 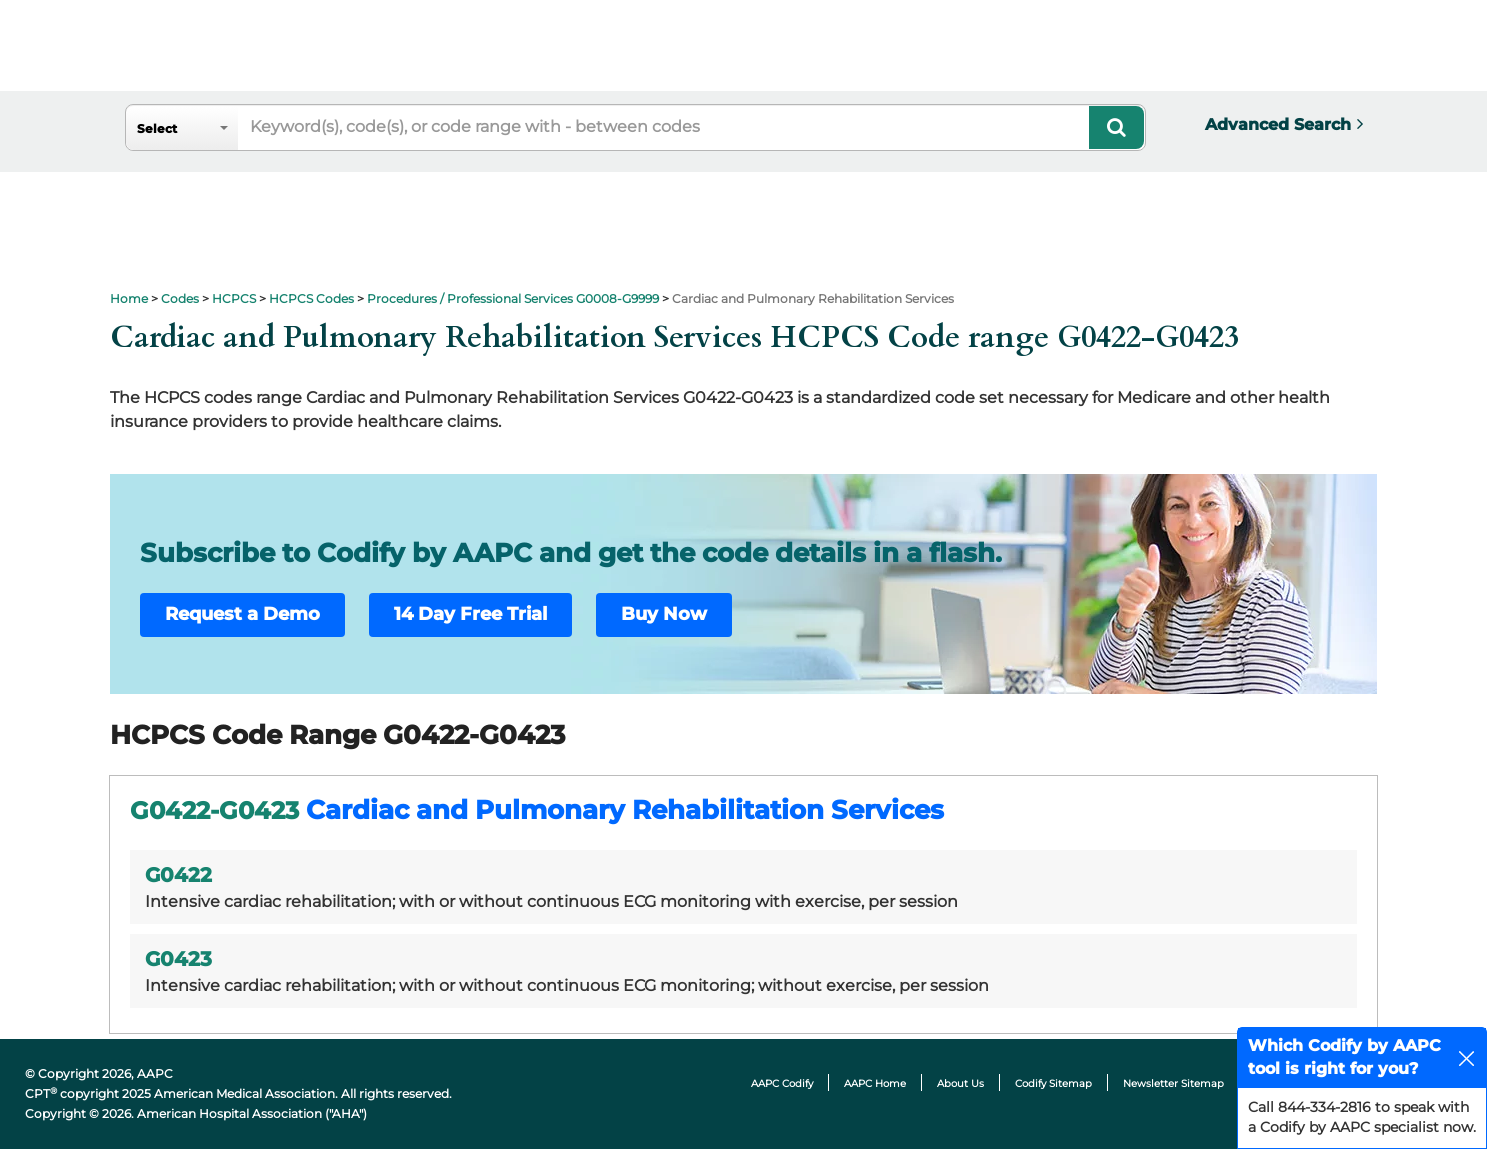 I want to click on About Us, so click(x=960, y=1083).